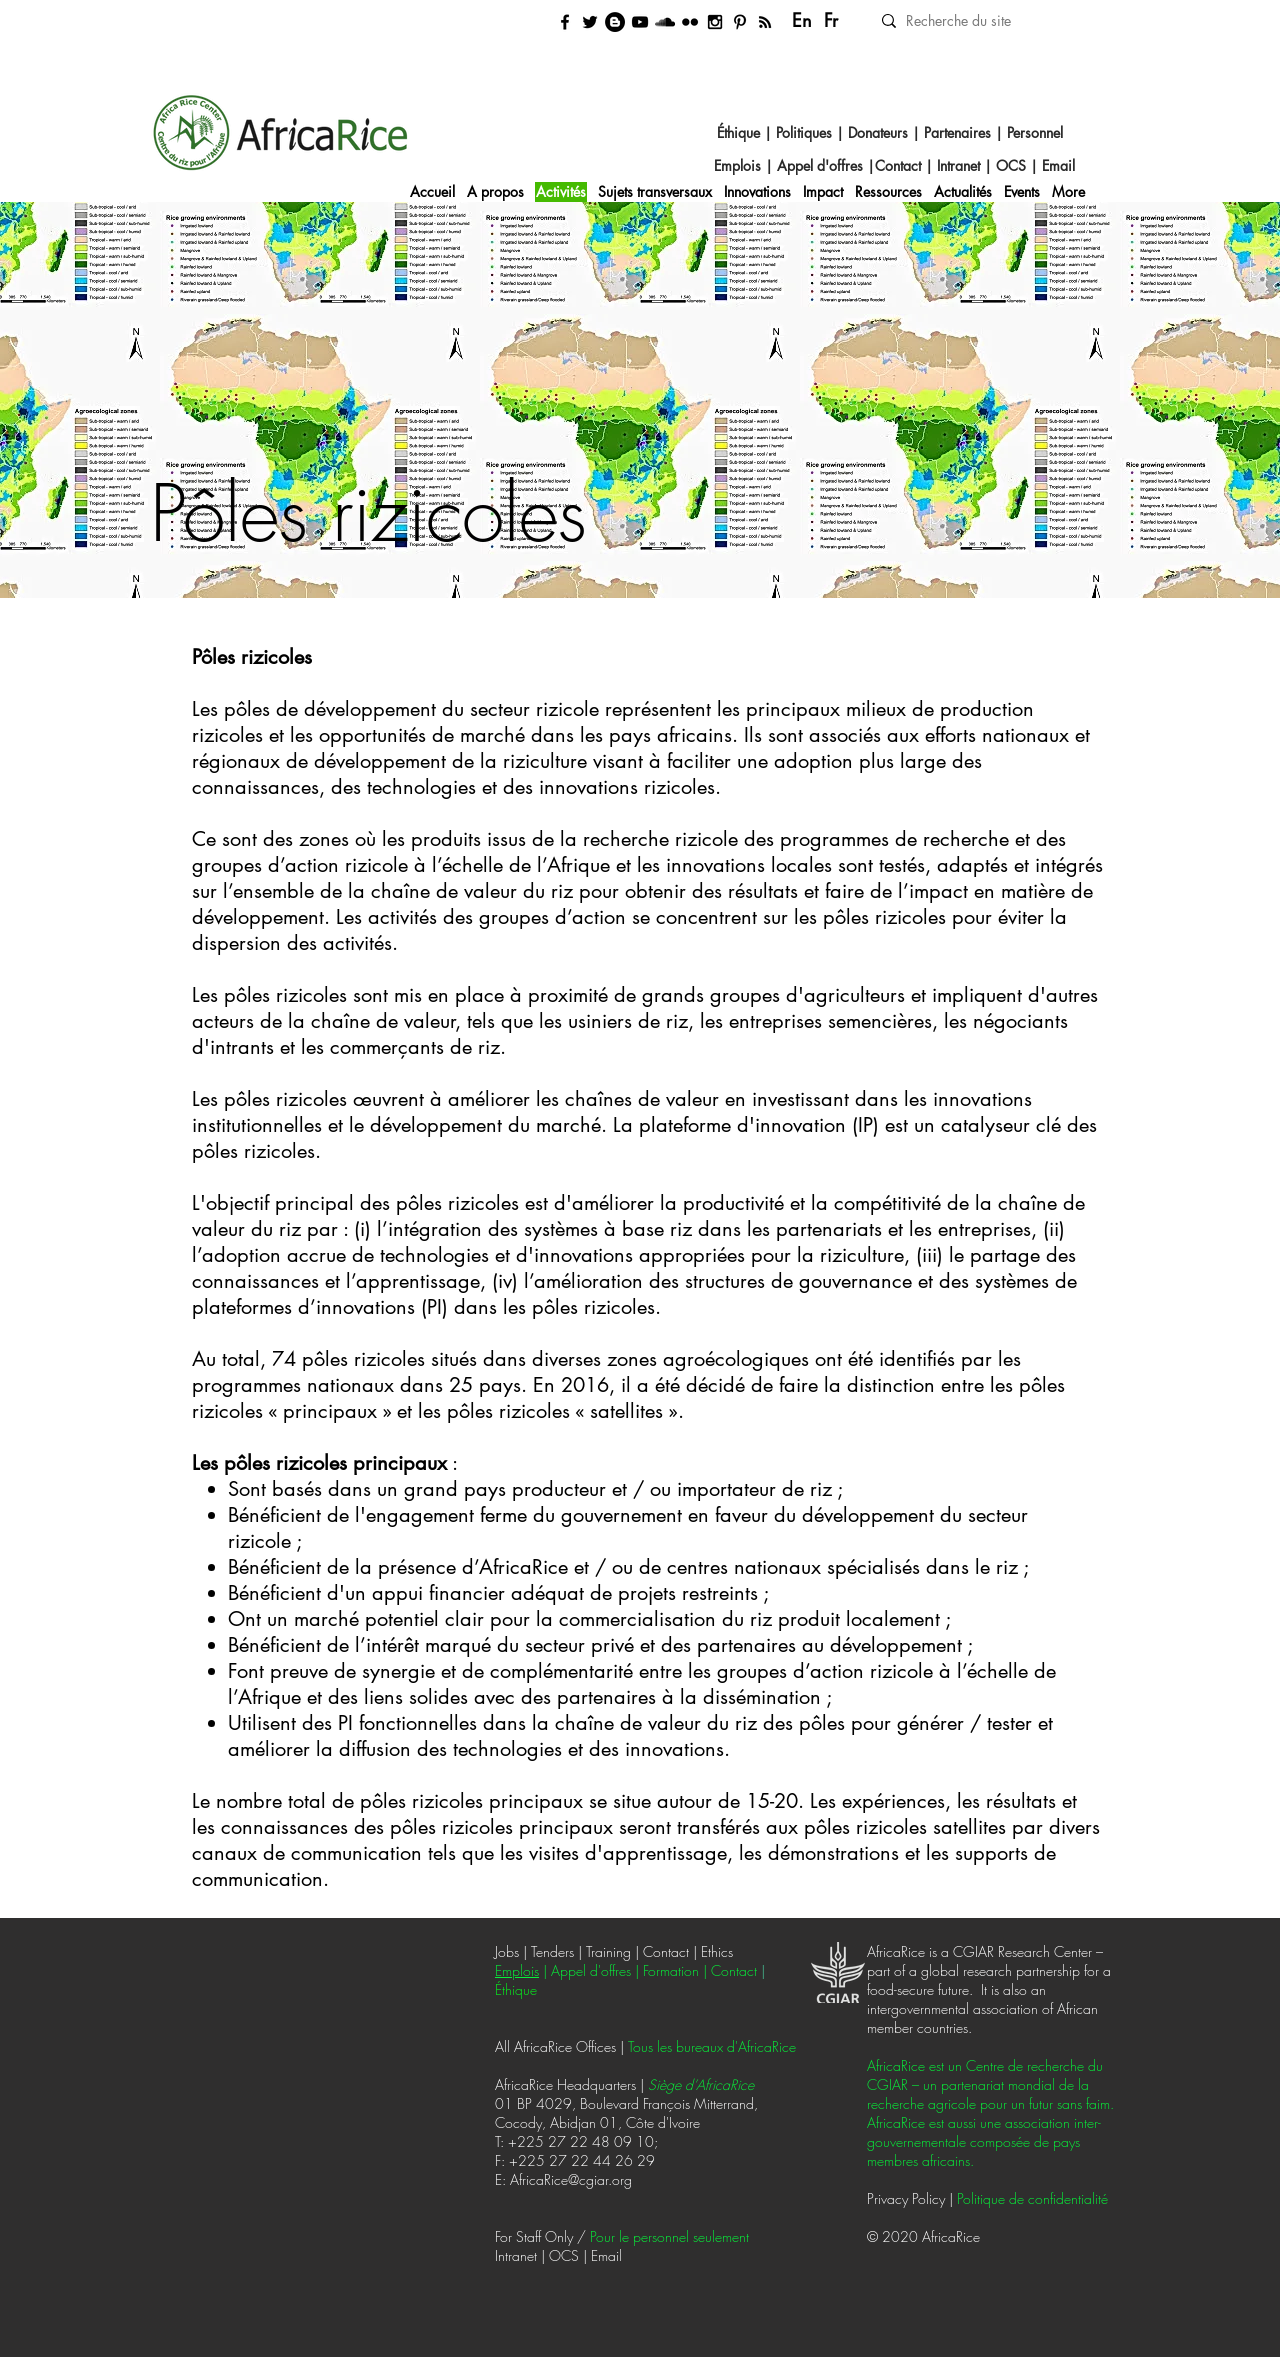 Image resolution: width=1280 pixels, height=2357 pixels. I want to click on Jobs, so click(507, 1951).